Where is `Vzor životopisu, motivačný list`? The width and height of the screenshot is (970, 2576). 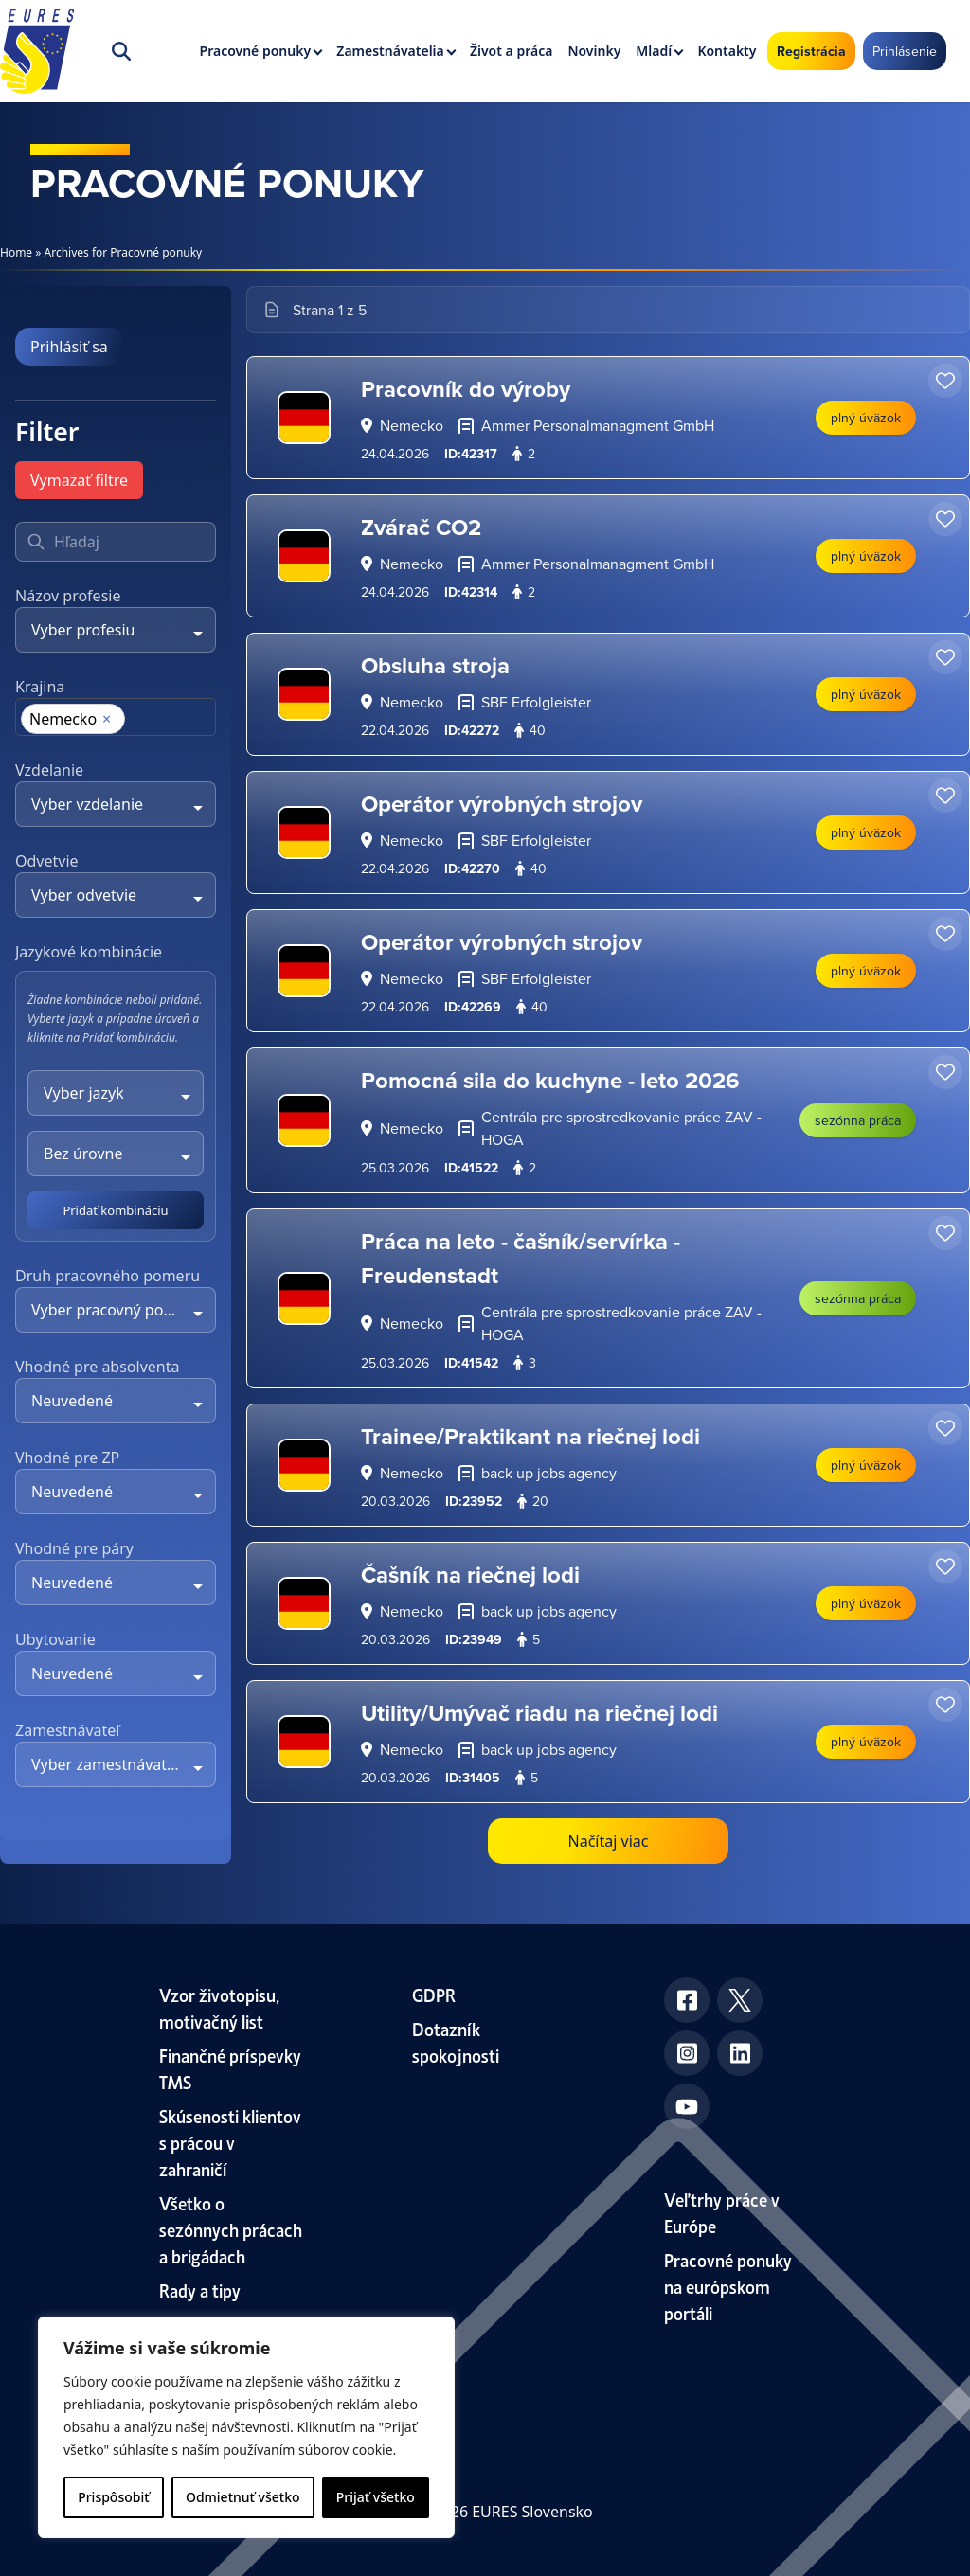
Vzor životopisu, motivačný list is located at coordinates (219, 2007).